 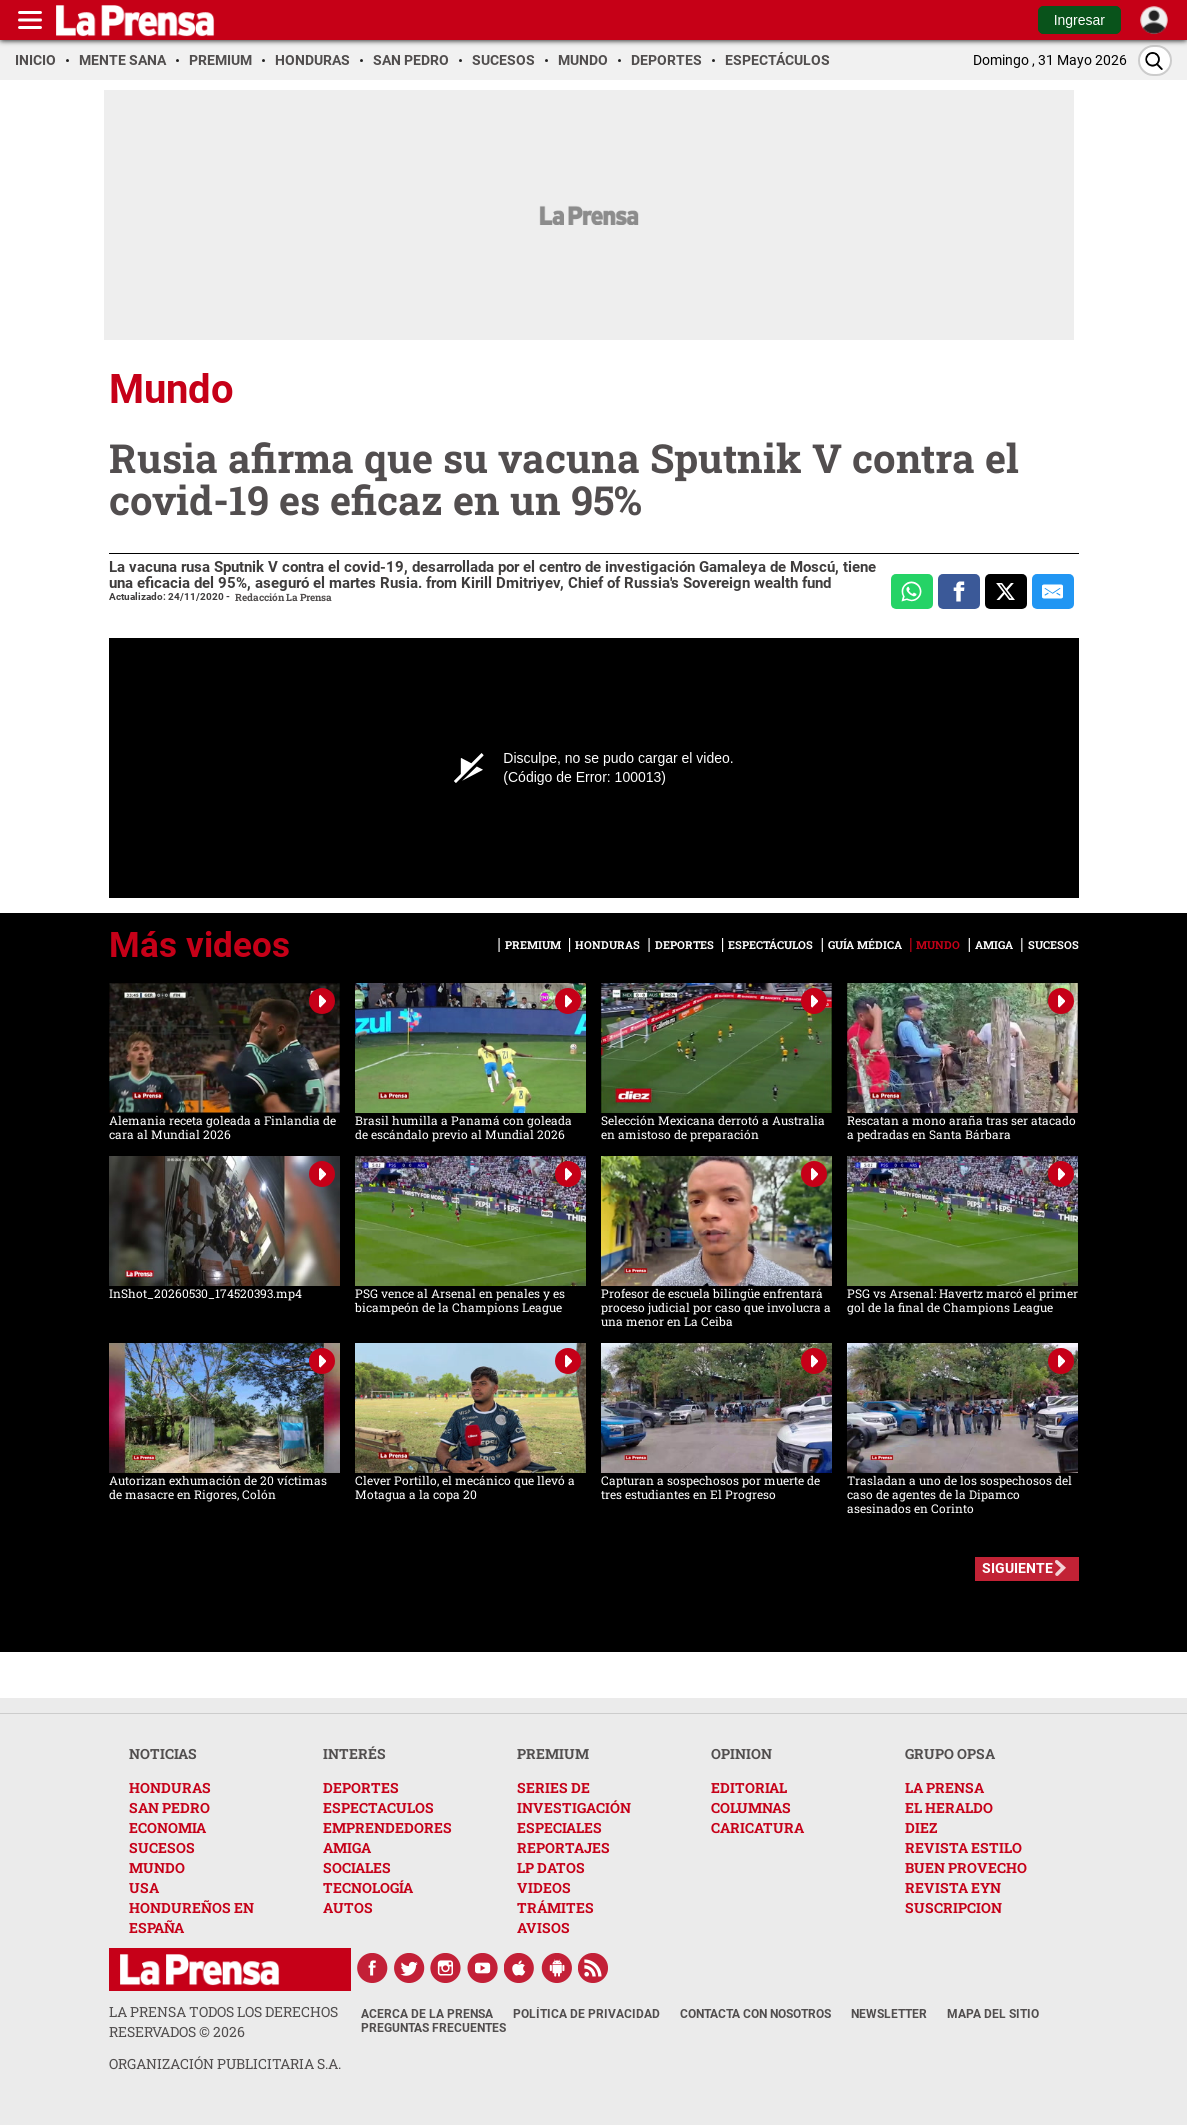 I want to click on EMPRENDEDORES, so click(x=387, y=1827).